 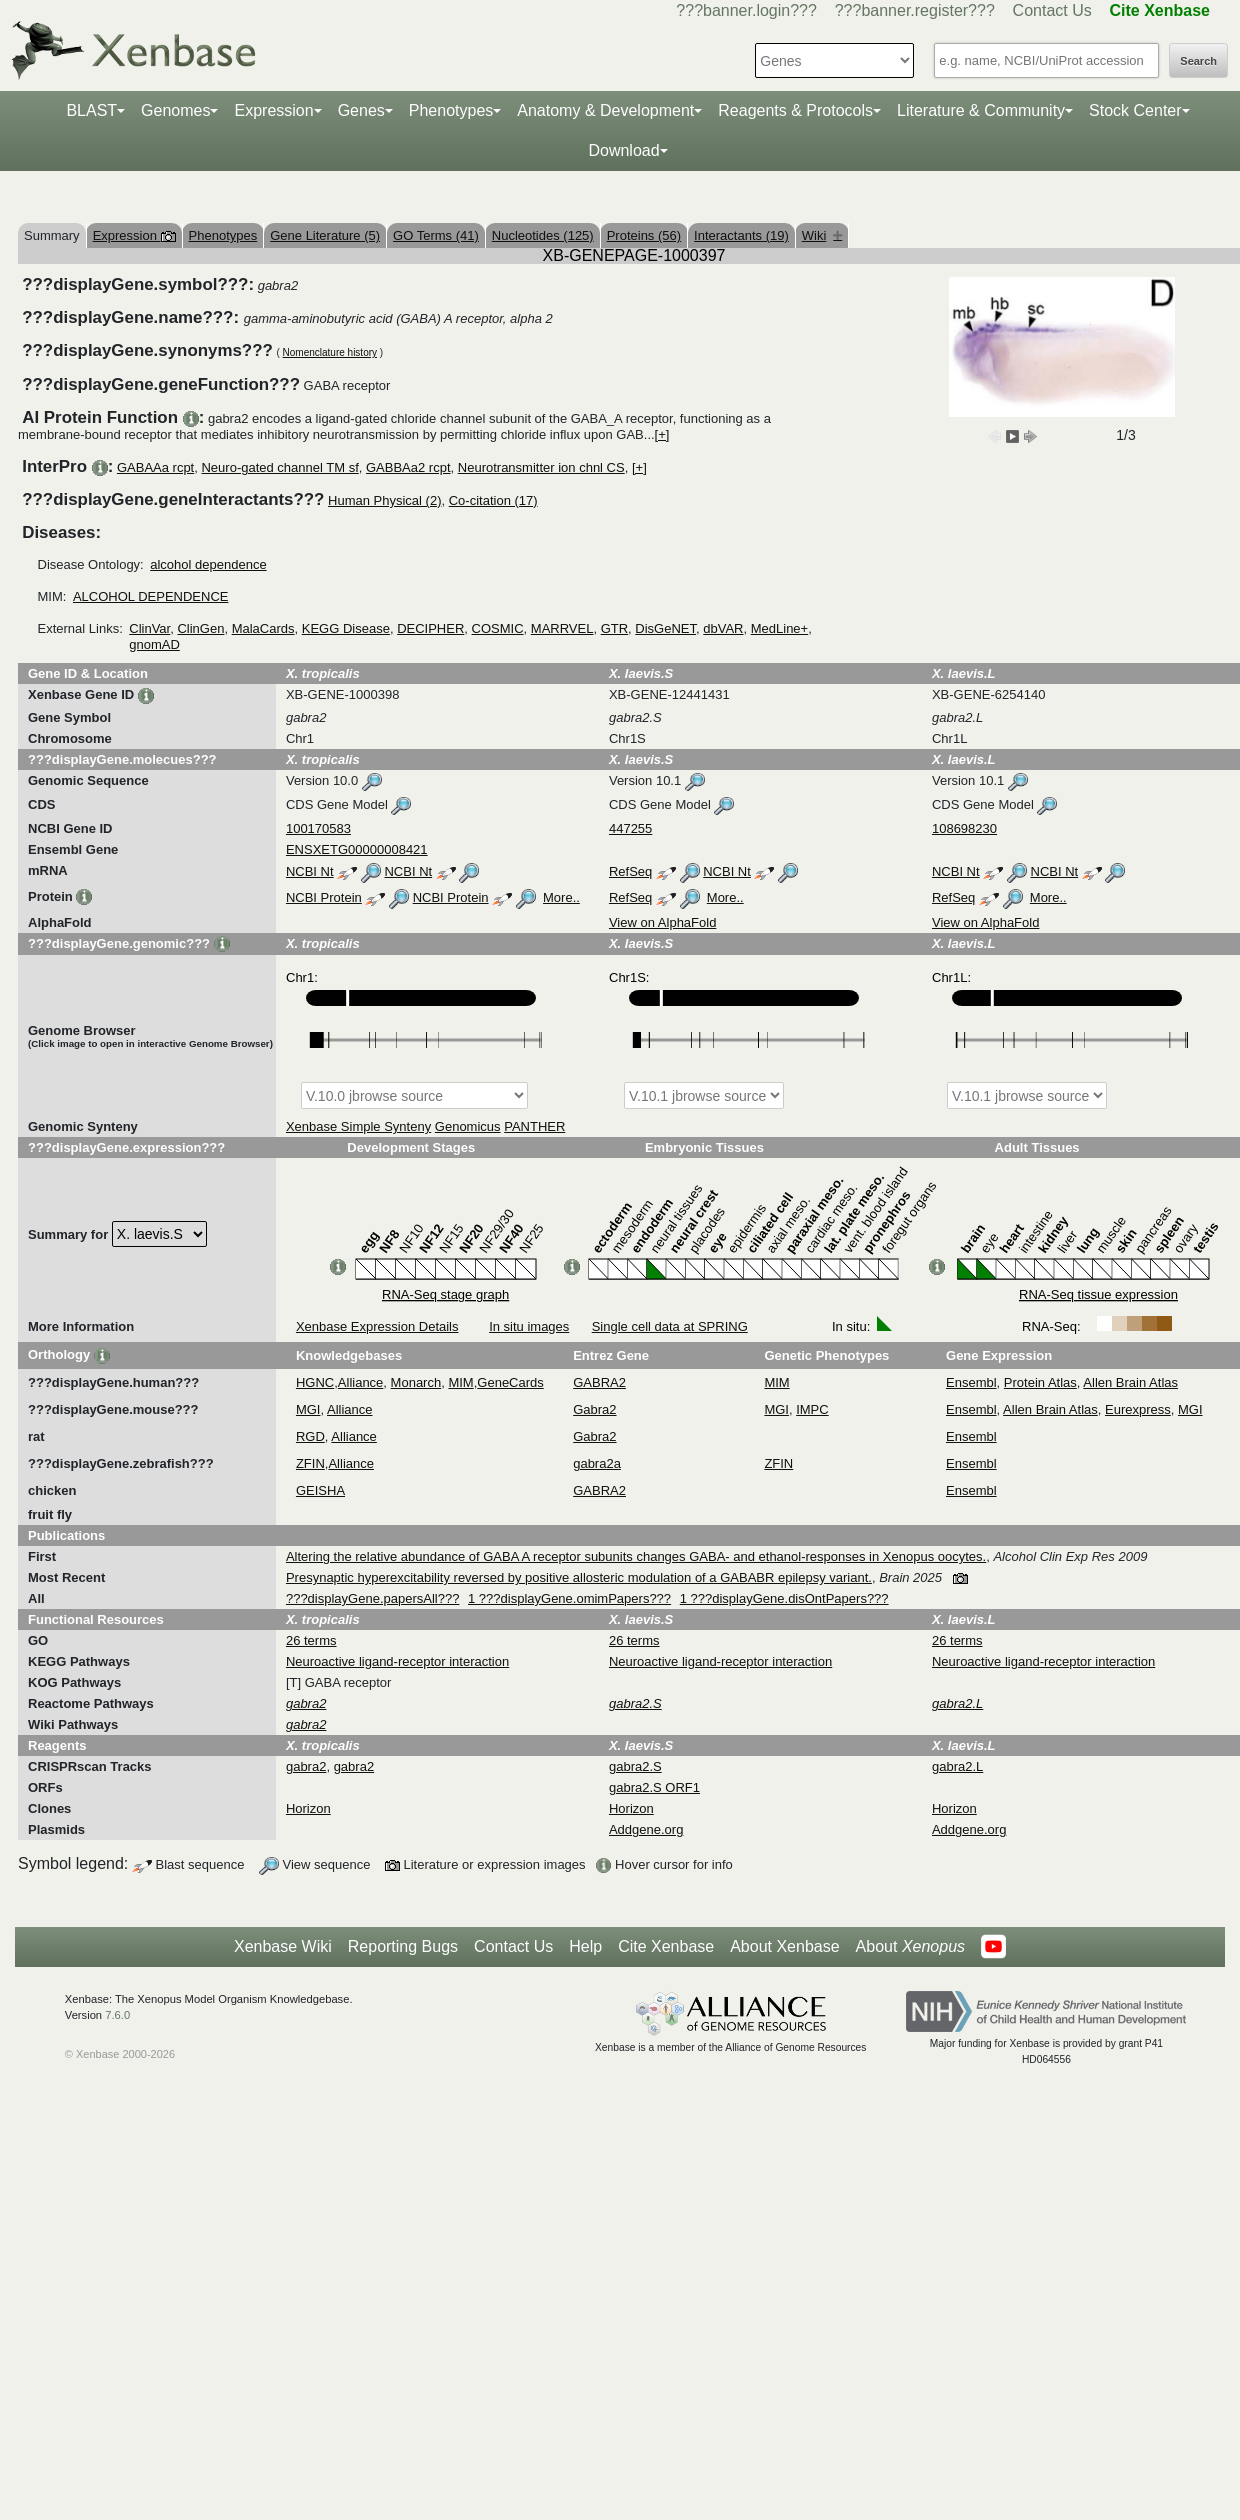 I want to click on Single cell data at SPRING, so click(x=670, y=1326).